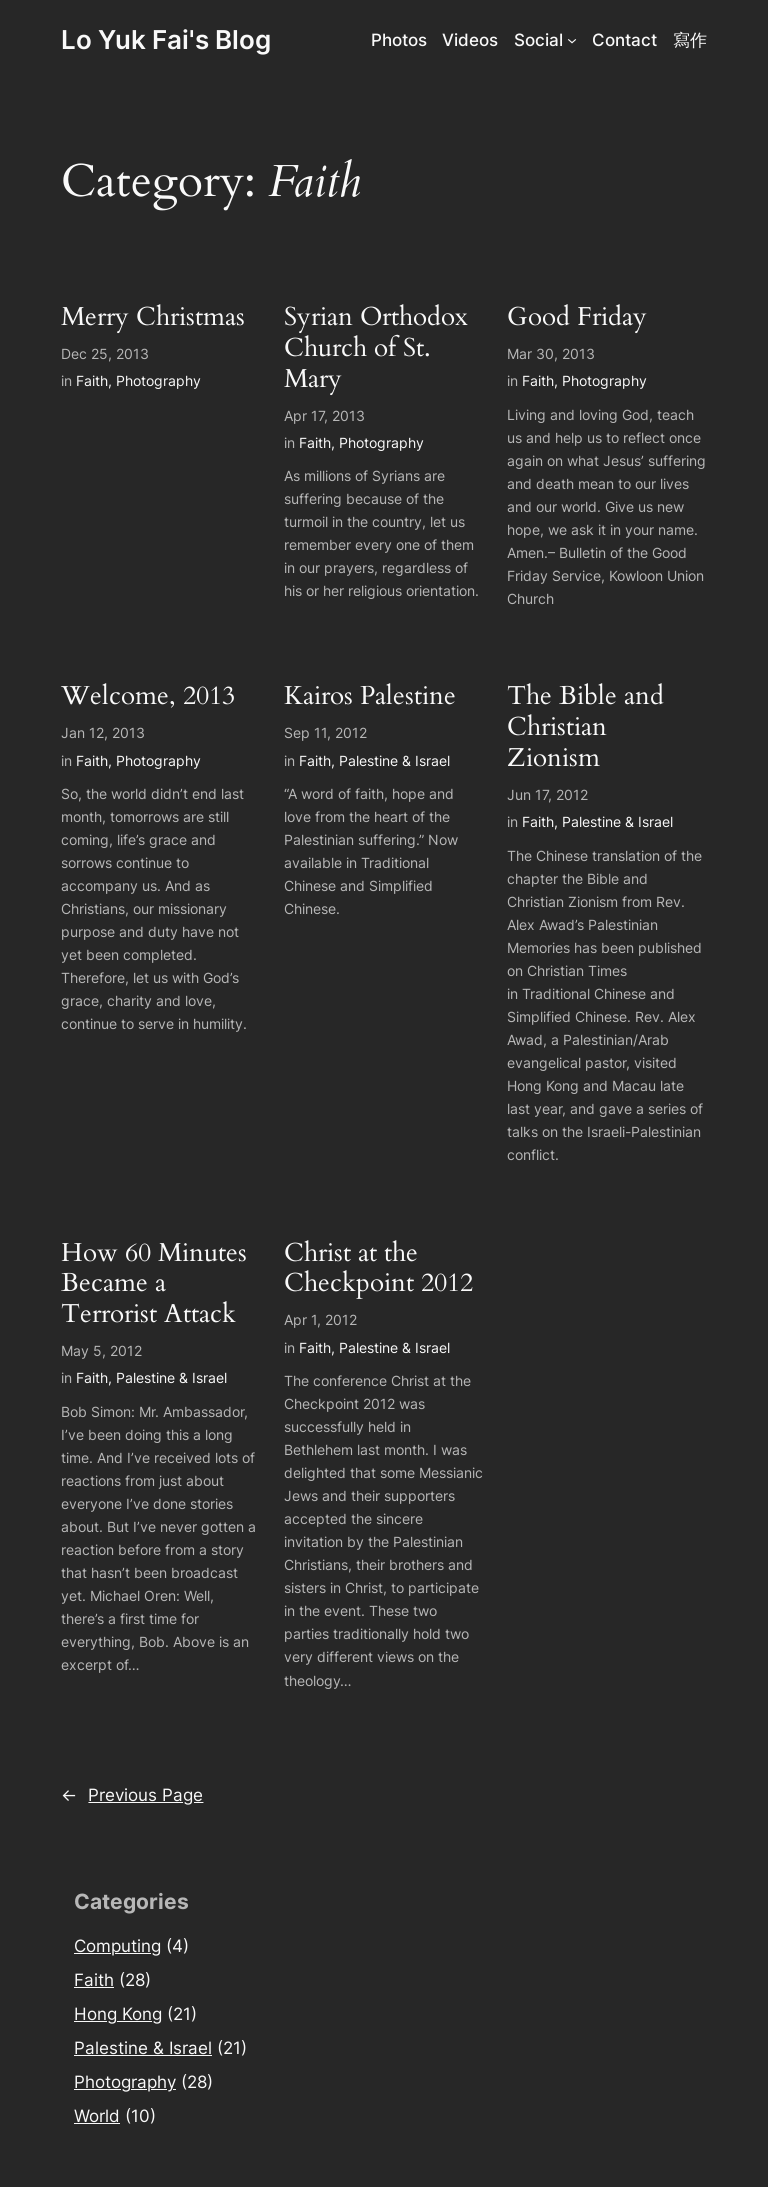 The image size is (768, 2187). I want to click on Christ at the Checkpoint 2012, so click(378, 1269).